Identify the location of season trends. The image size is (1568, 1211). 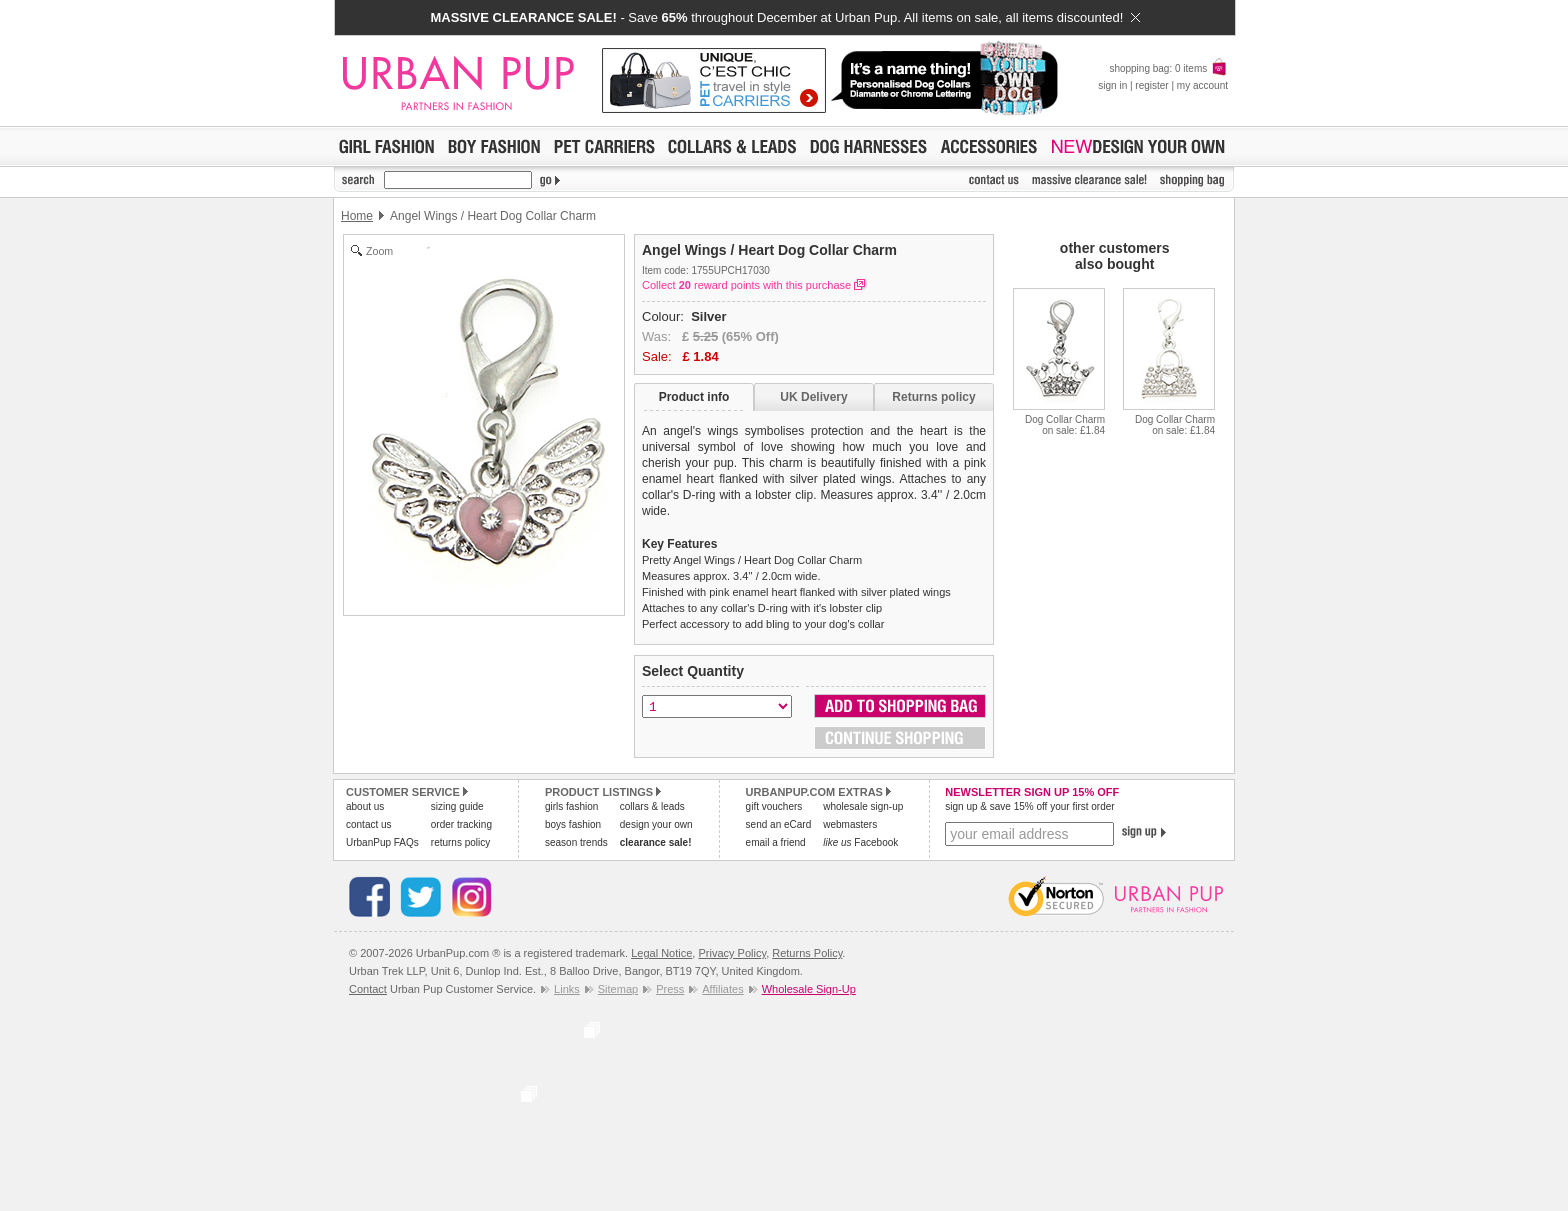
(576, 842).